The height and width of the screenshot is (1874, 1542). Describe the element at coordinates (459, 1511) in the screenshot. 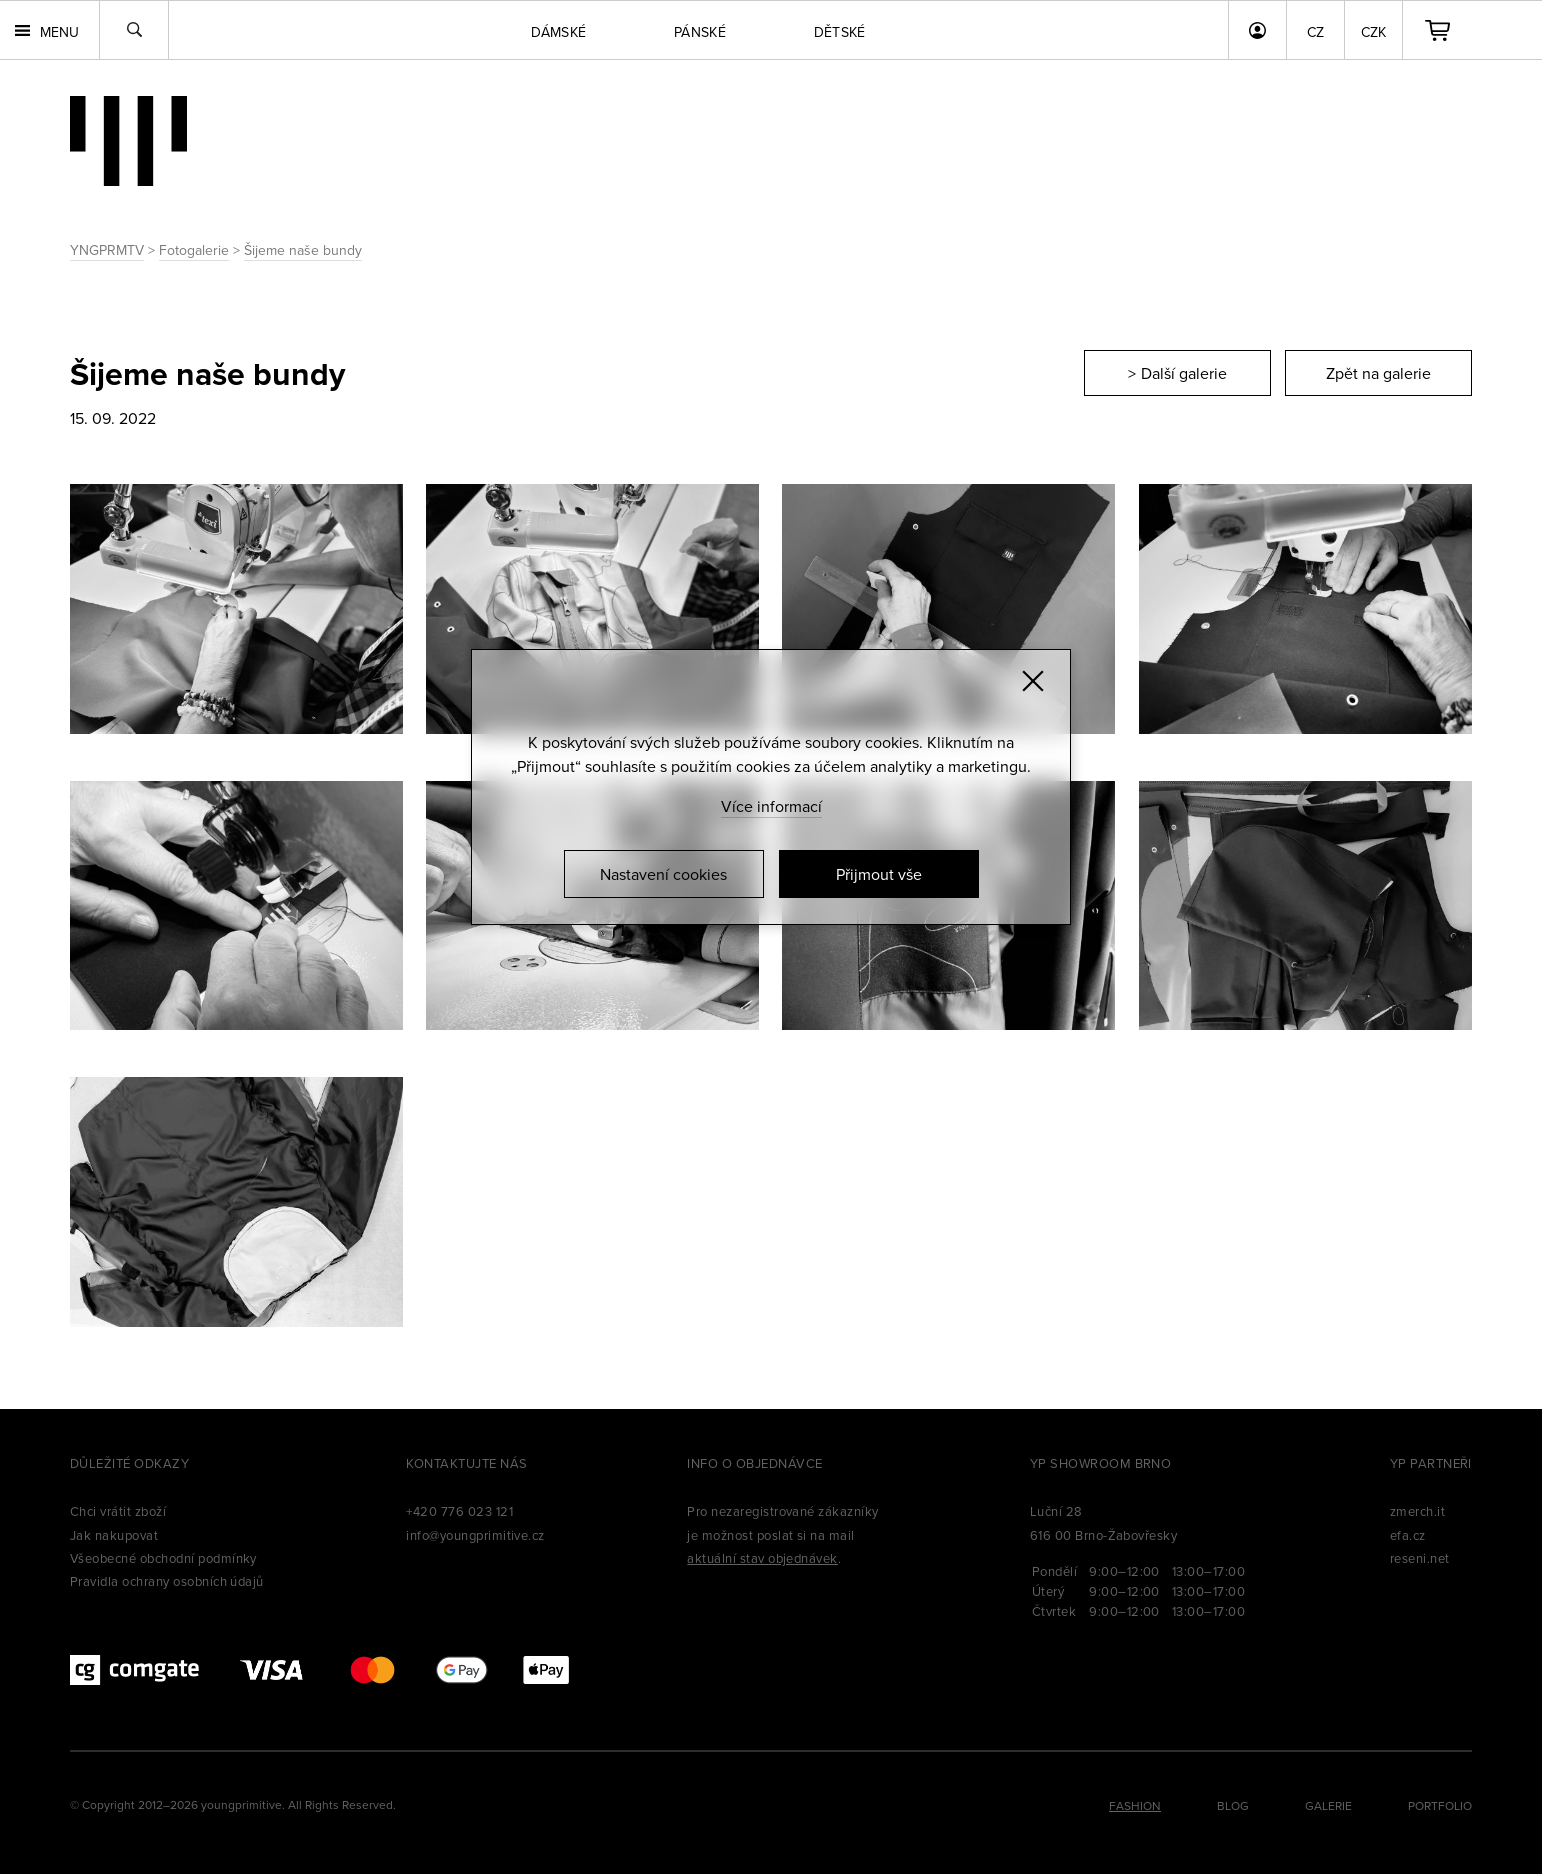

I see `+420 776 023 121` at that location.